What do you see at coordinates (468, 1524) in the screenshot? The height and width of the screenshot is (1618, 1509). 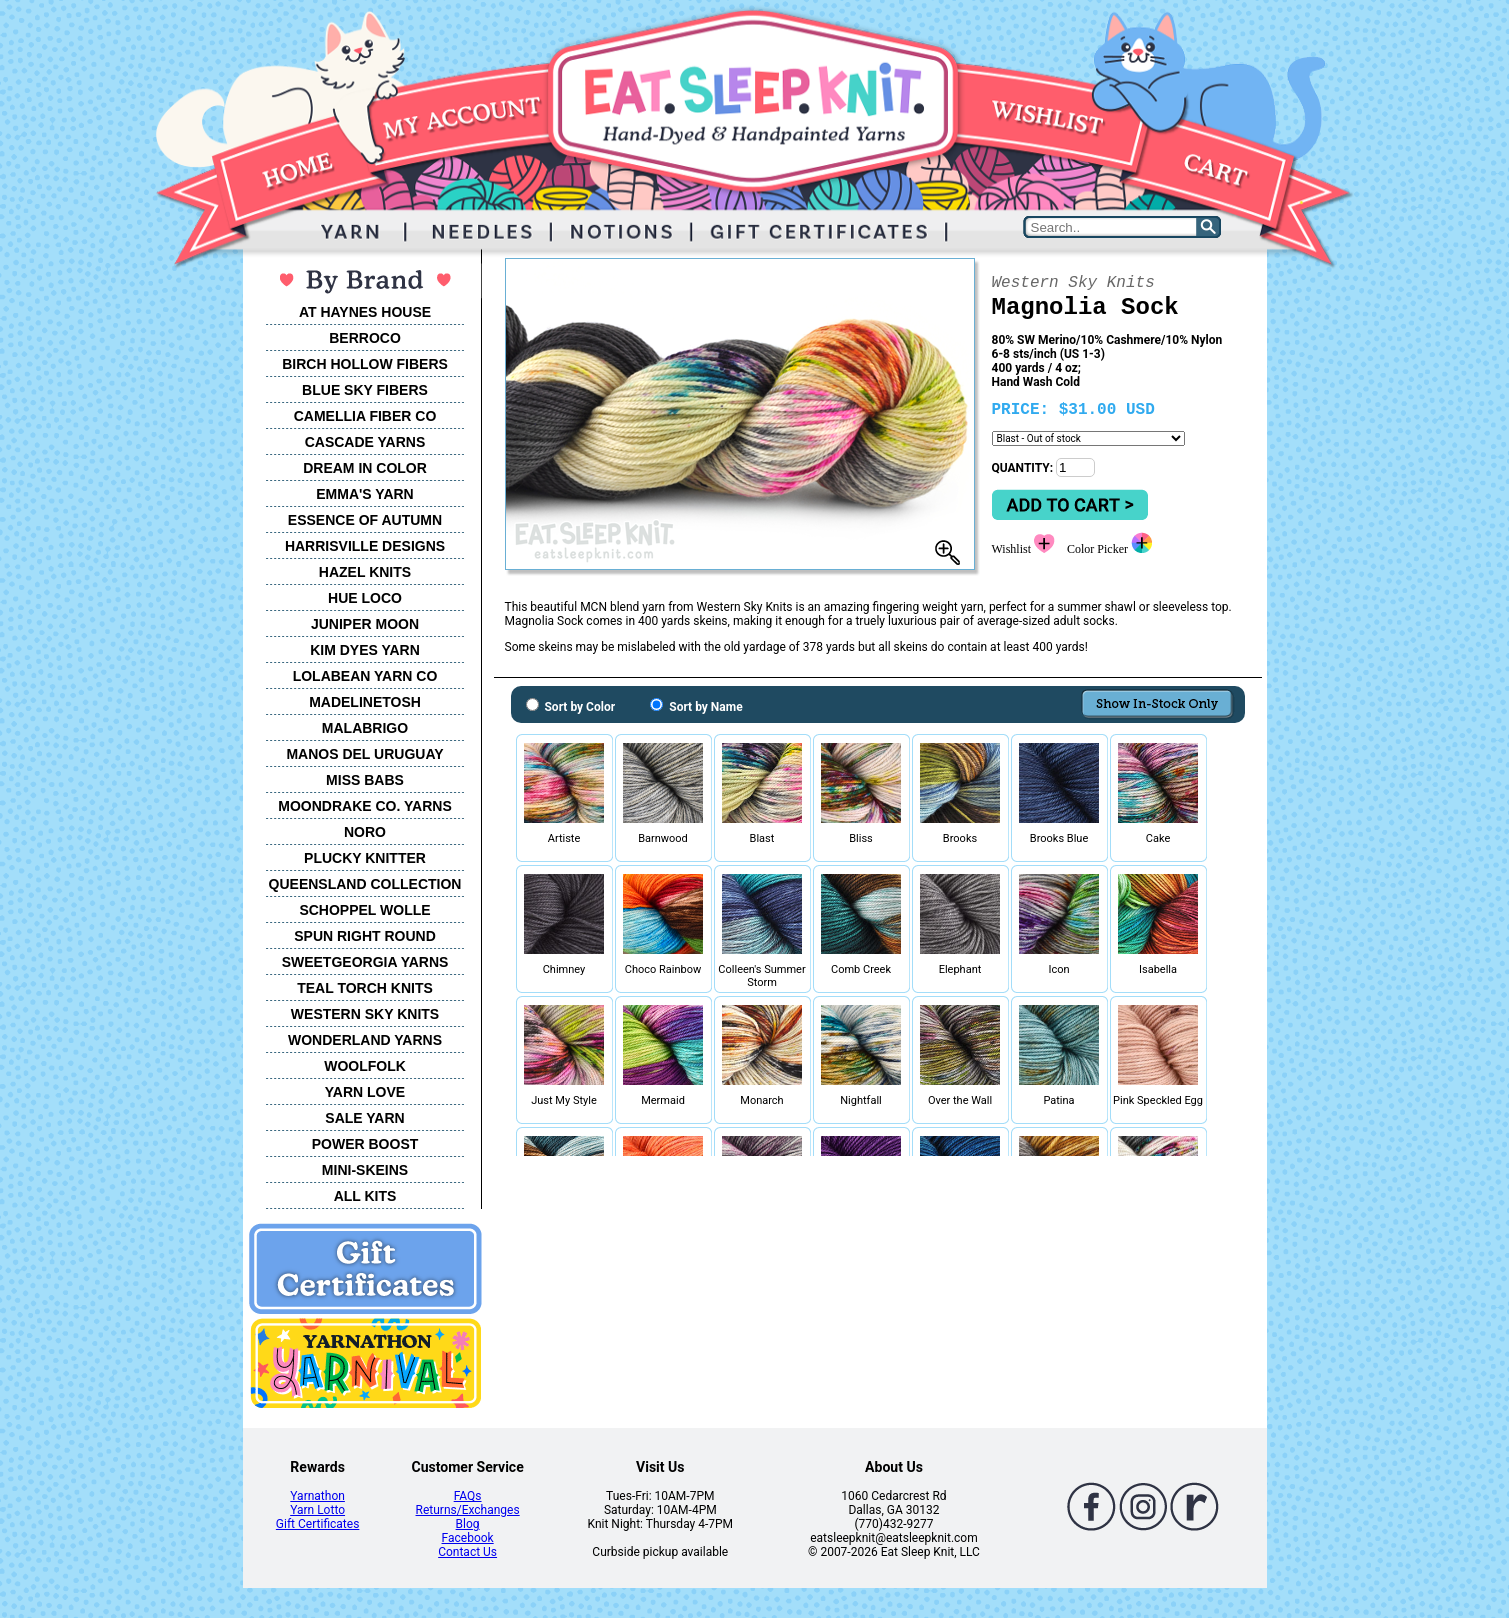 I see `Blog` at bounding box center [468, 1524].